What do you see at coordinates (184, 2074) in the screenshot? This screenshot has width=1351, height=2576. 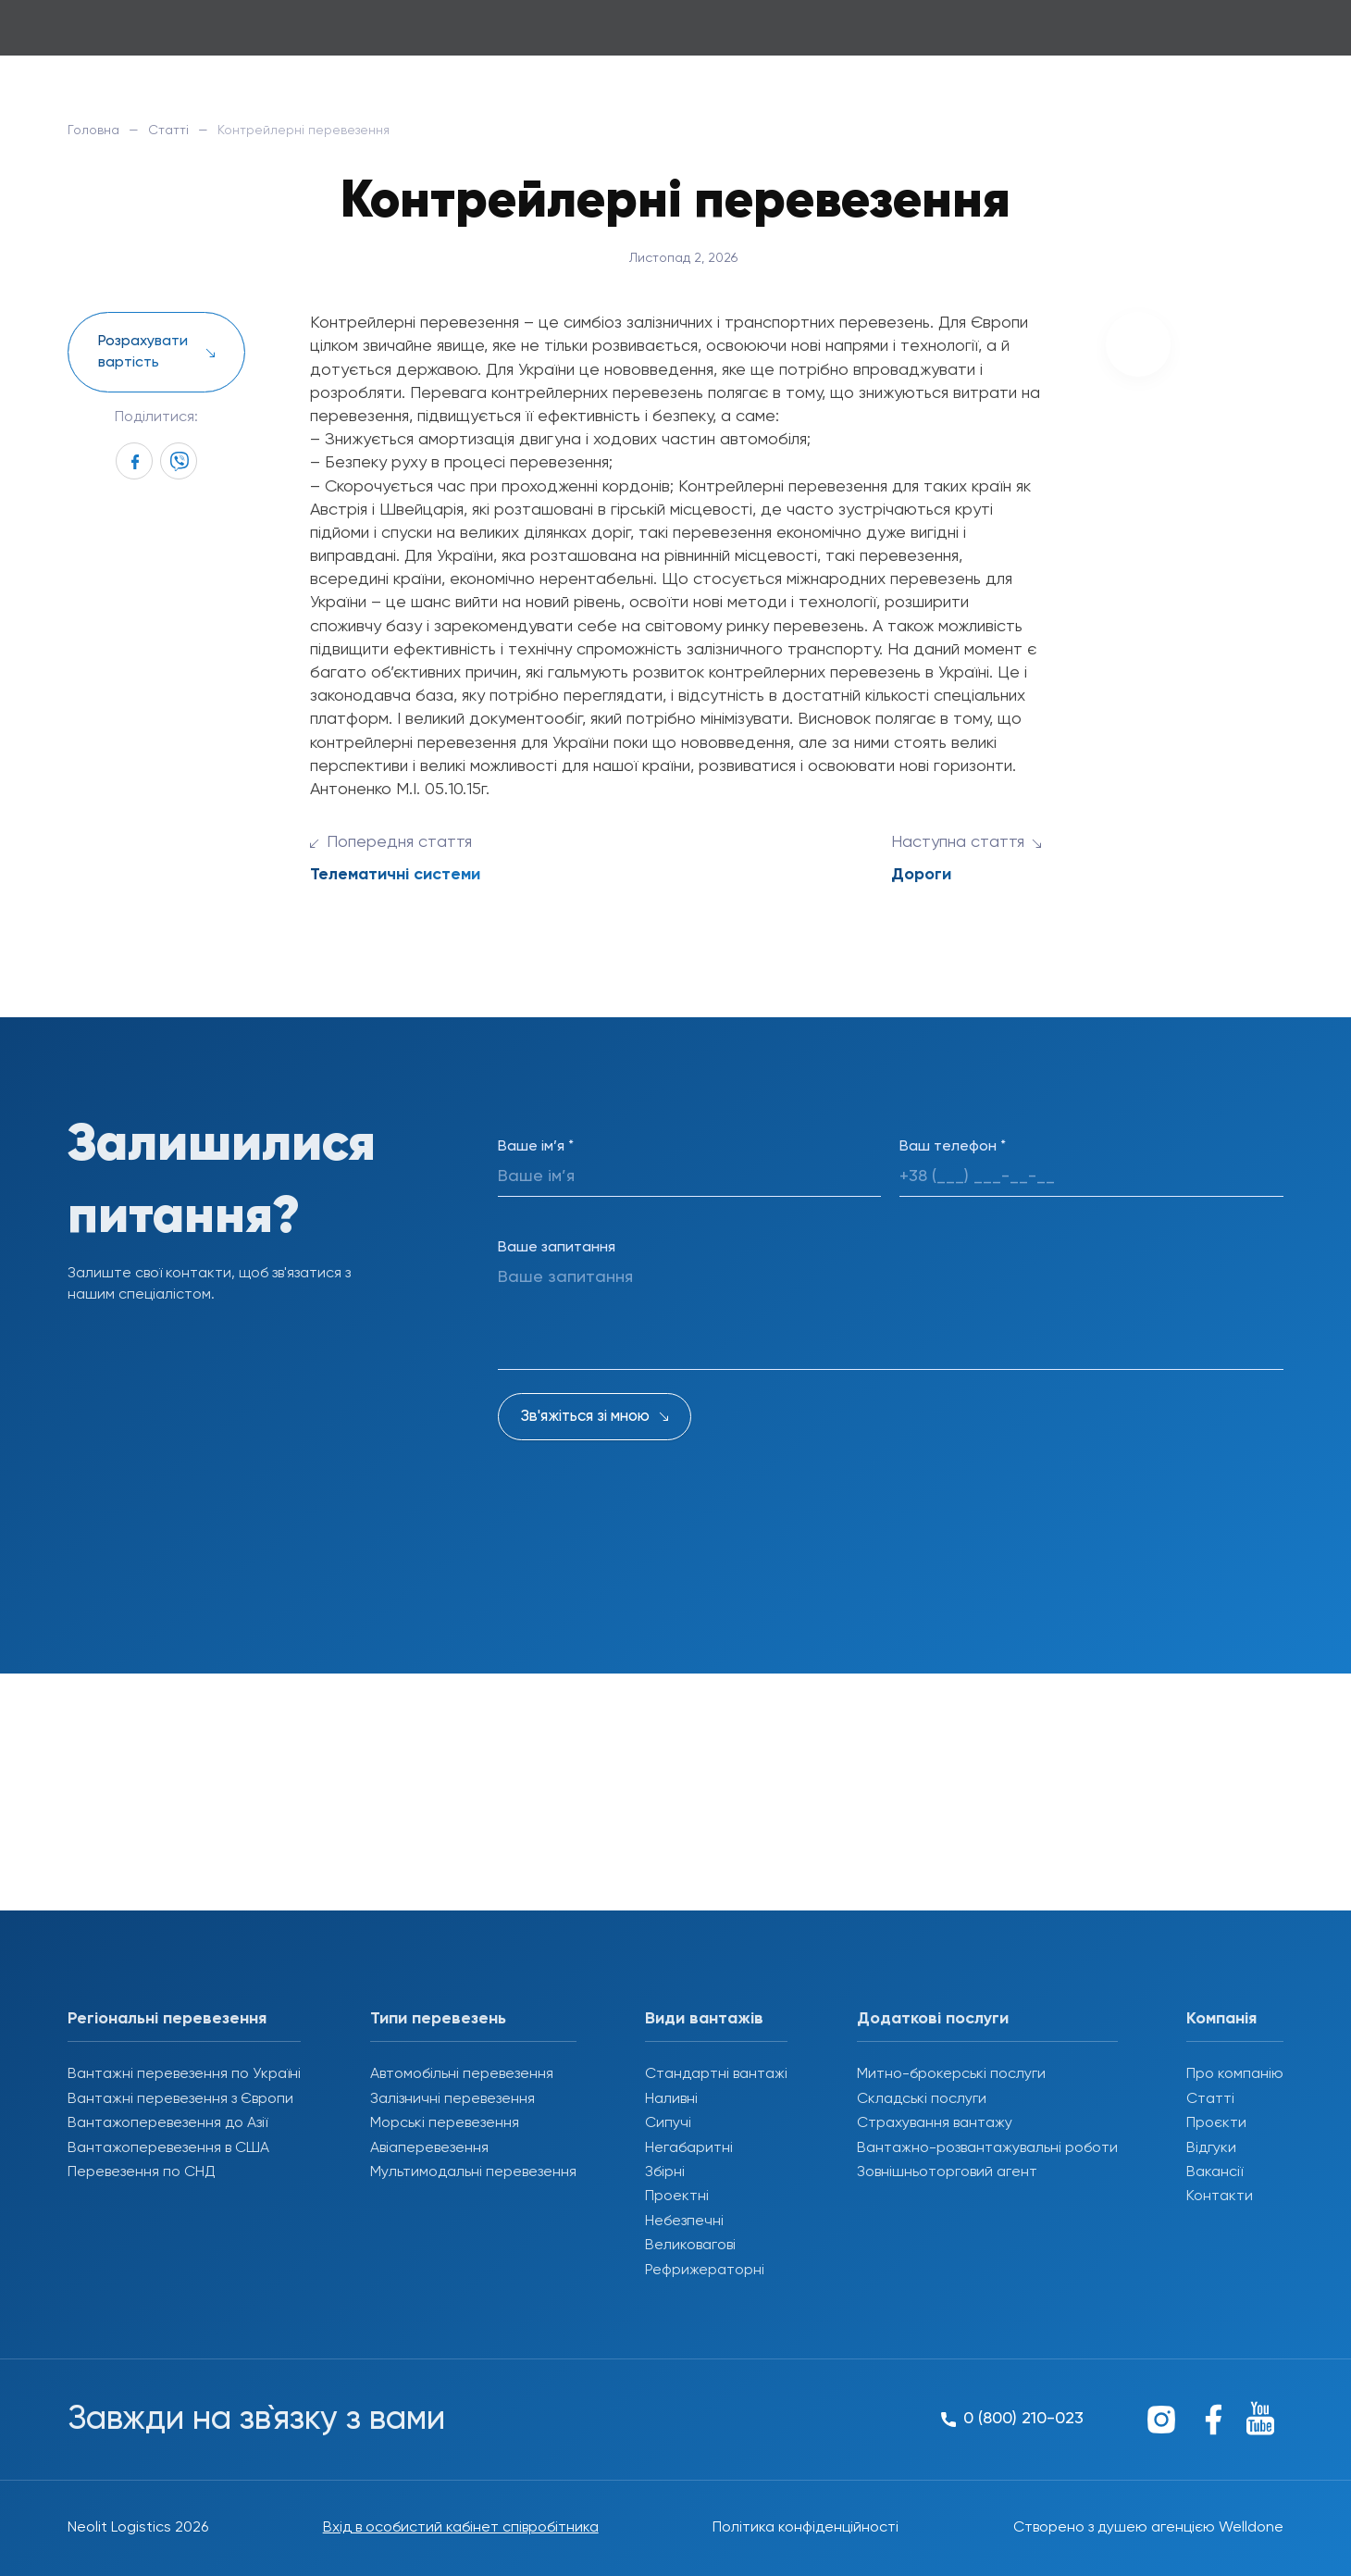 I see `Вантажні перевезення по Україні` at bounding box center [184, 2074].